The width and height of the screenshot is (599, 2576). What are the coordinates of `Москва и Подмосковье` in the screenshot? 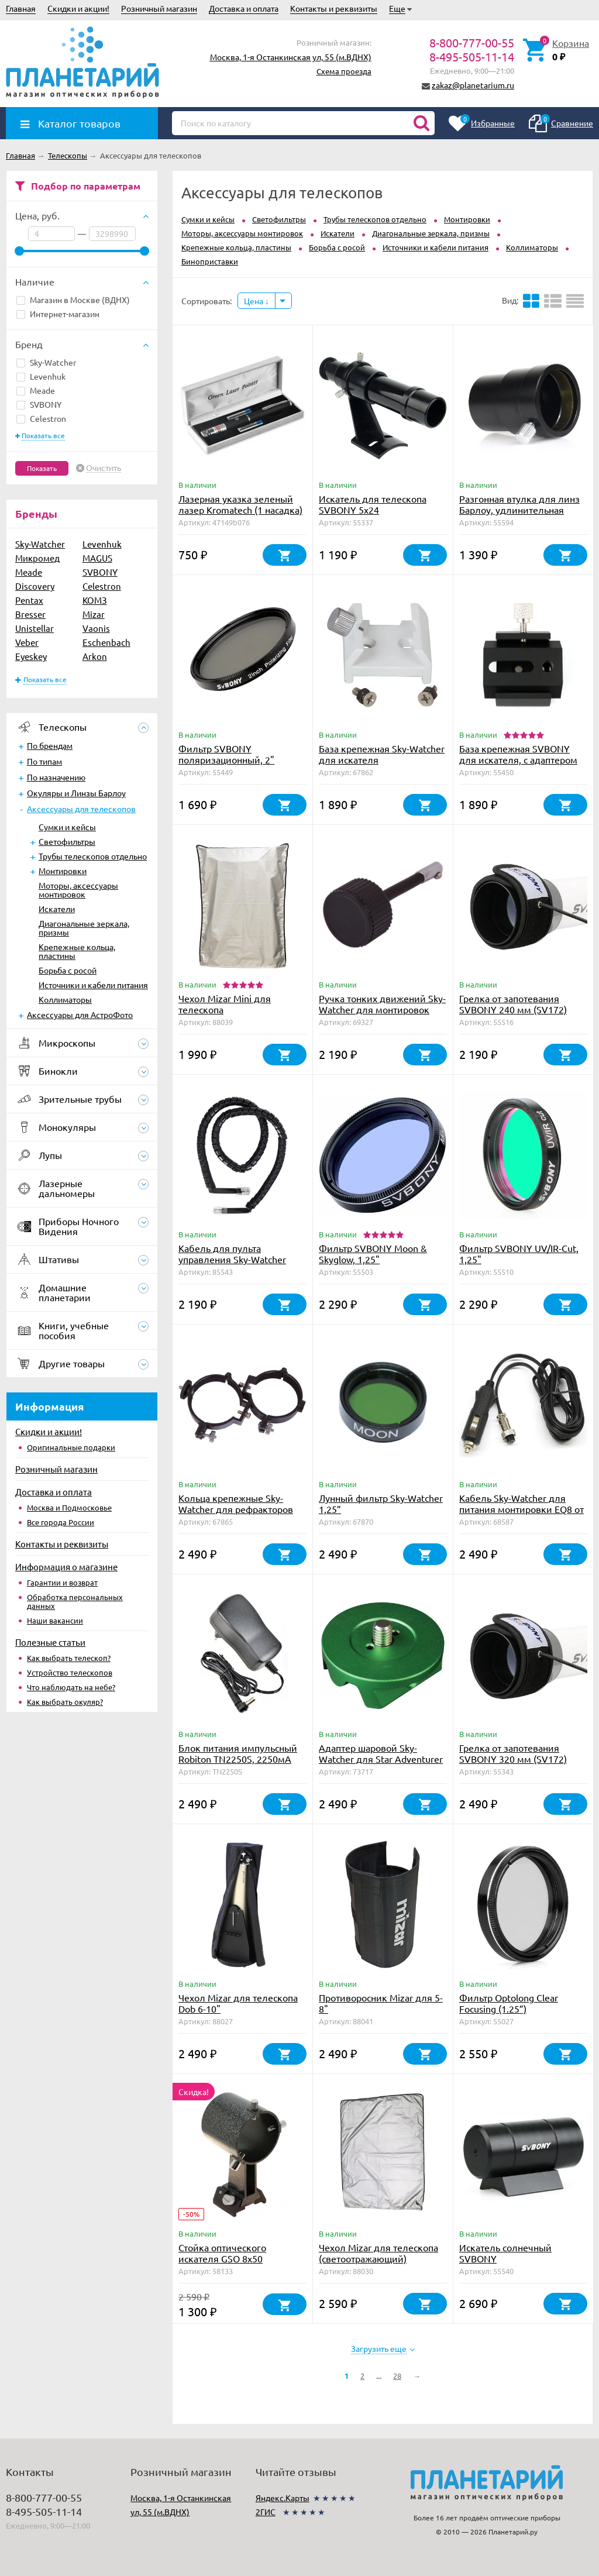 It's located at (69, 1507).